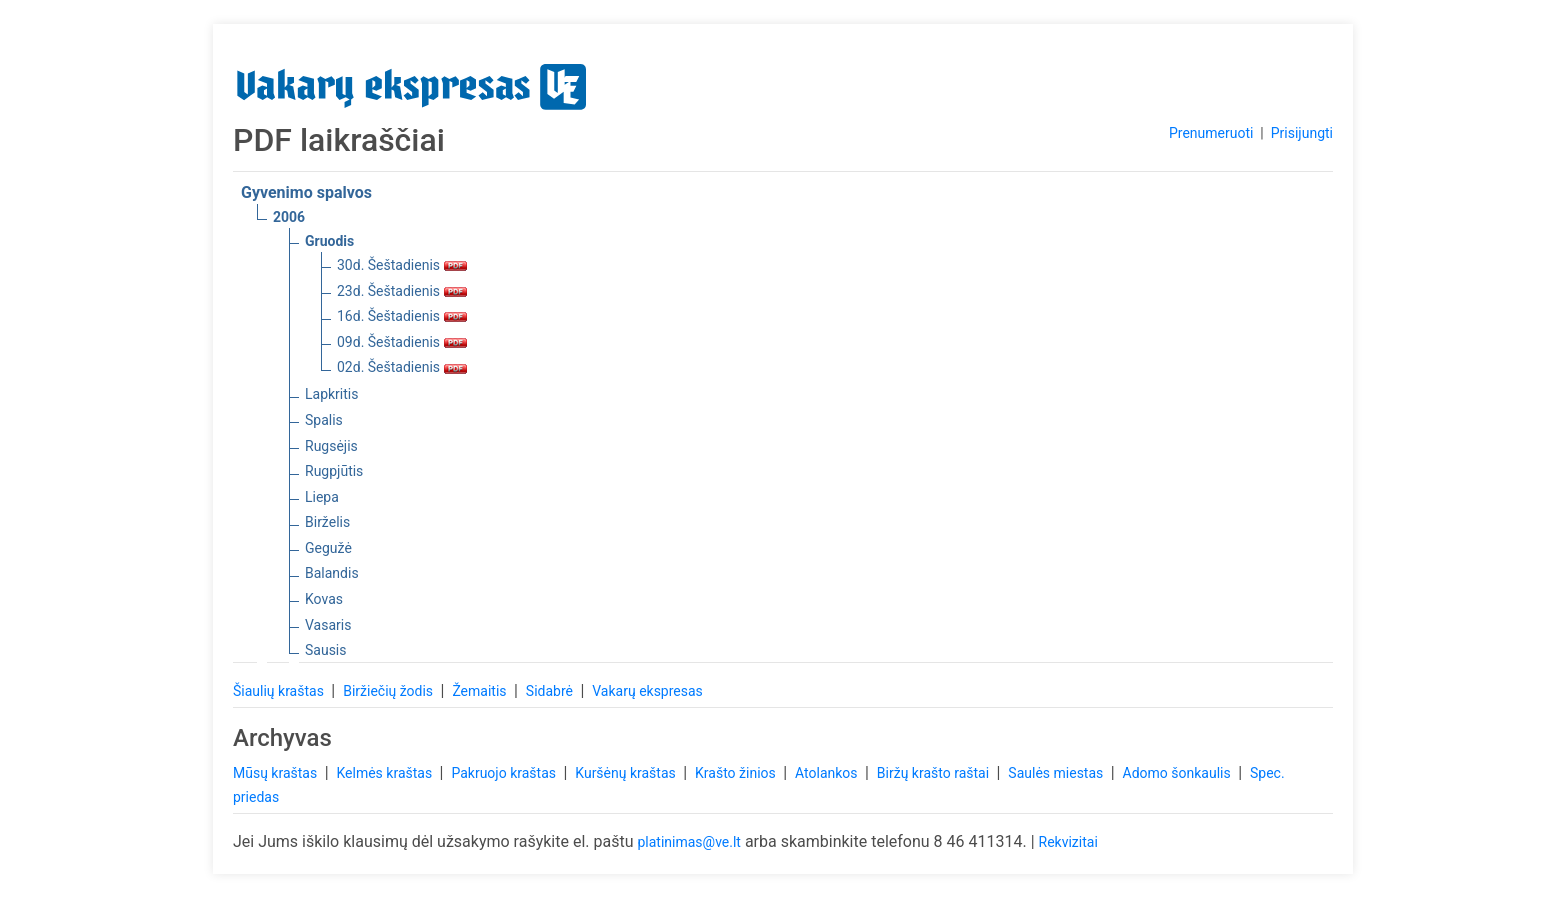 The image size is (1566, 898). Describe the element at coordinates (277, 773) in the screenshot. I see `Mūsų kraštas` at that location.